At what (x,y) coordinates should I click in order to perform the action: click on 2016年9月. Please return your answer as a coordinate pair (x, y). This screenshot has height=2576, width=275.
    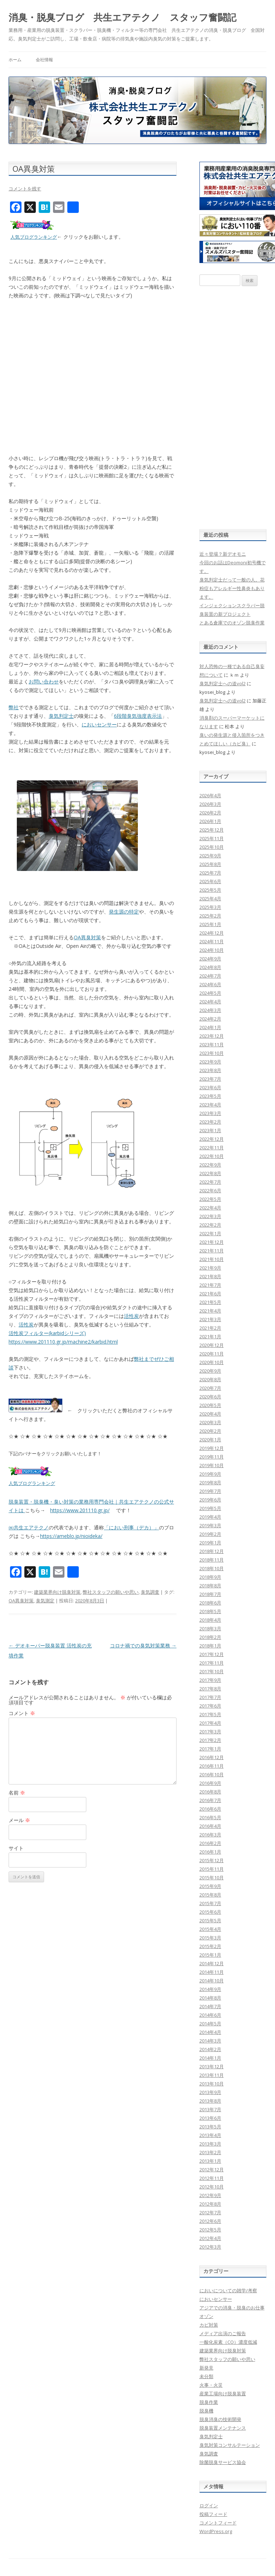
    Looking at the image, I should click on (210, 1783).